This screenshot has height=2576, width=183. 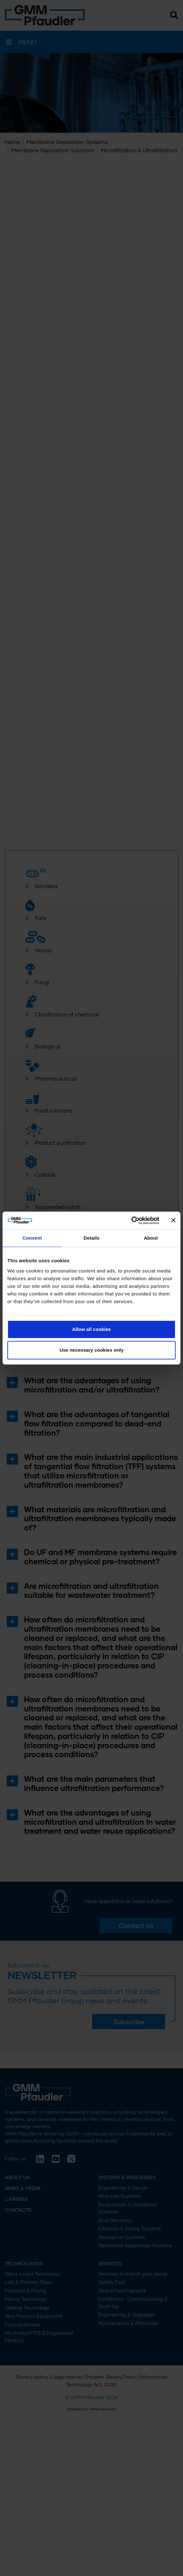 What do you see at coordinates (131, 1220) in the screenshot?
I see `[Cookiebot by Usercentrics - opens in a new window]` at bounding box center [131, 1220].